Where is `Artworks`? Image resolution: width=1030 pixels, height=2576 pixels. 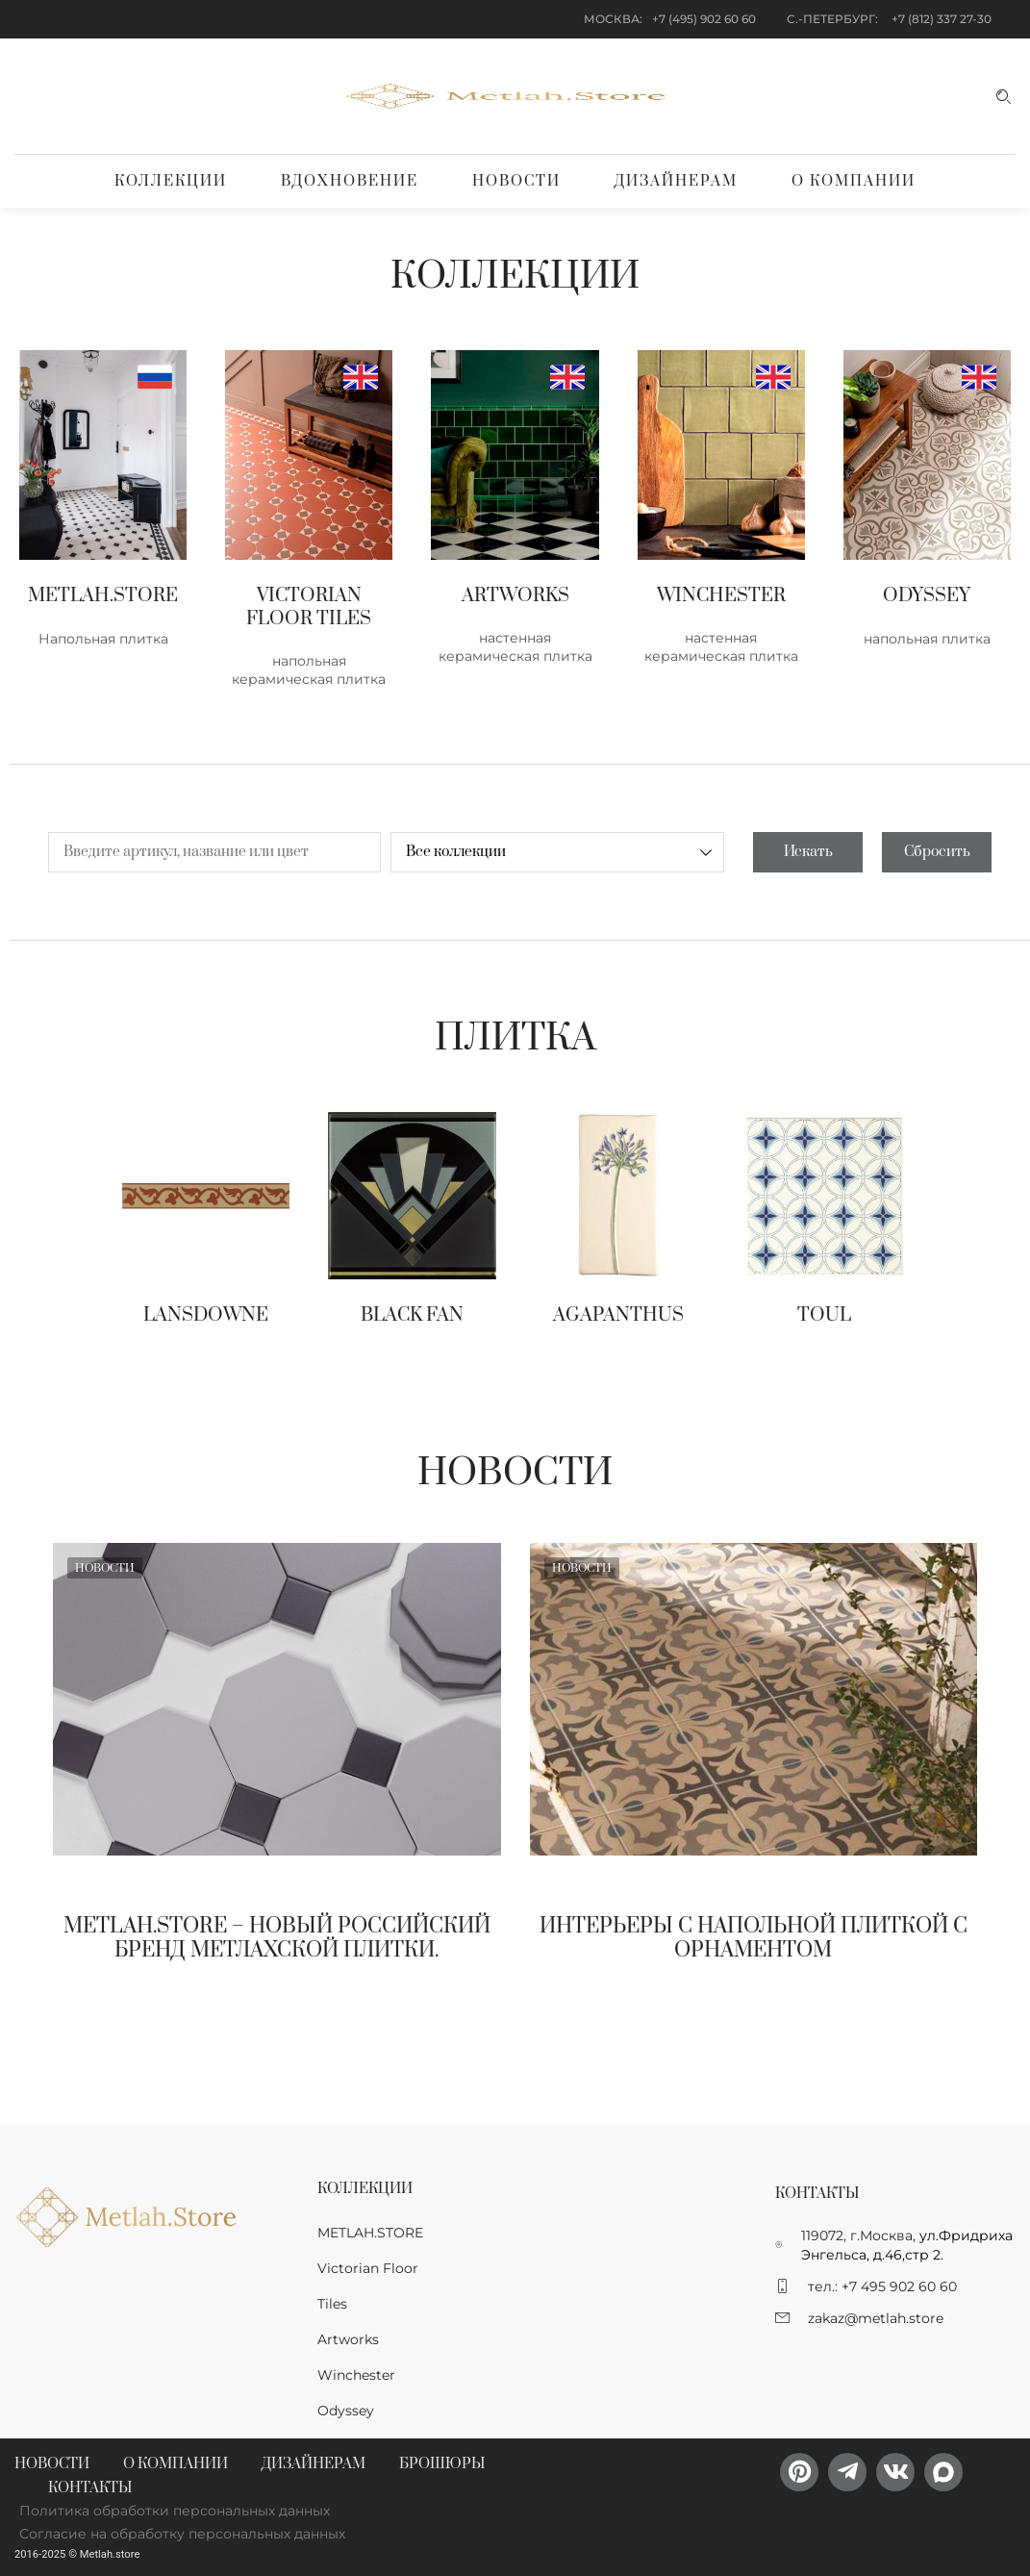 Artworks is located at coordinates (348, 2339).